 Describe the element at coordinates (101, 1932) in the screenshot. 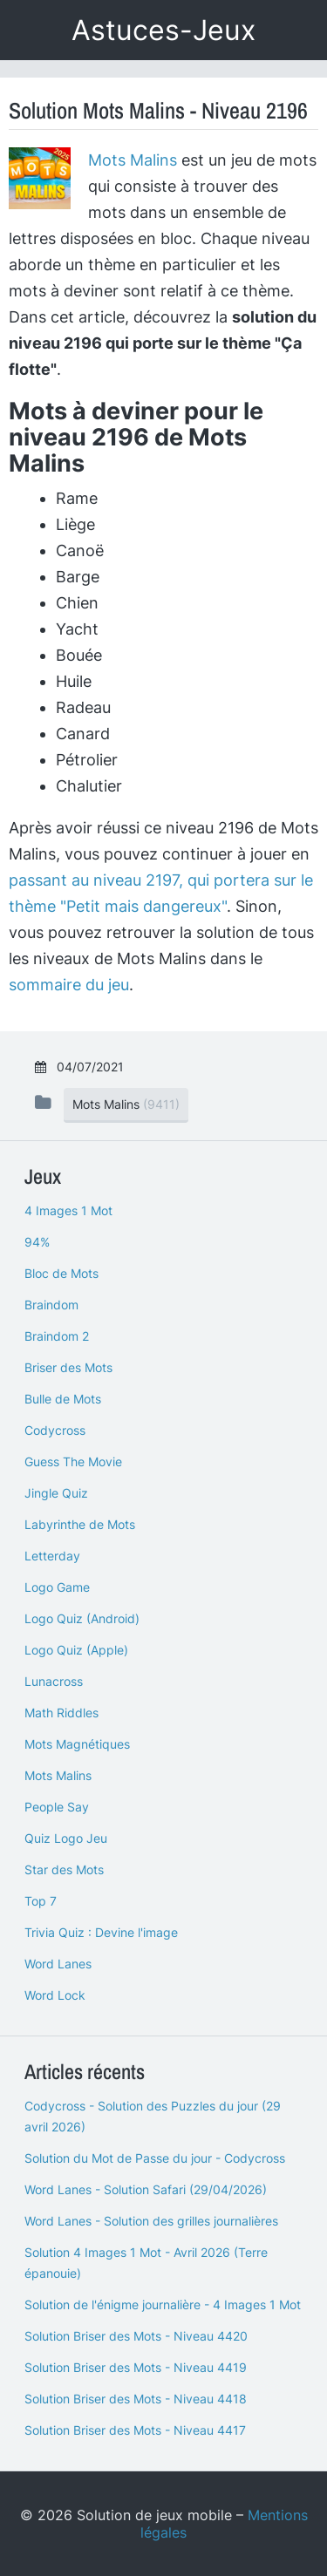

I see `Trivia Quiz : Devine l'image` at that location.